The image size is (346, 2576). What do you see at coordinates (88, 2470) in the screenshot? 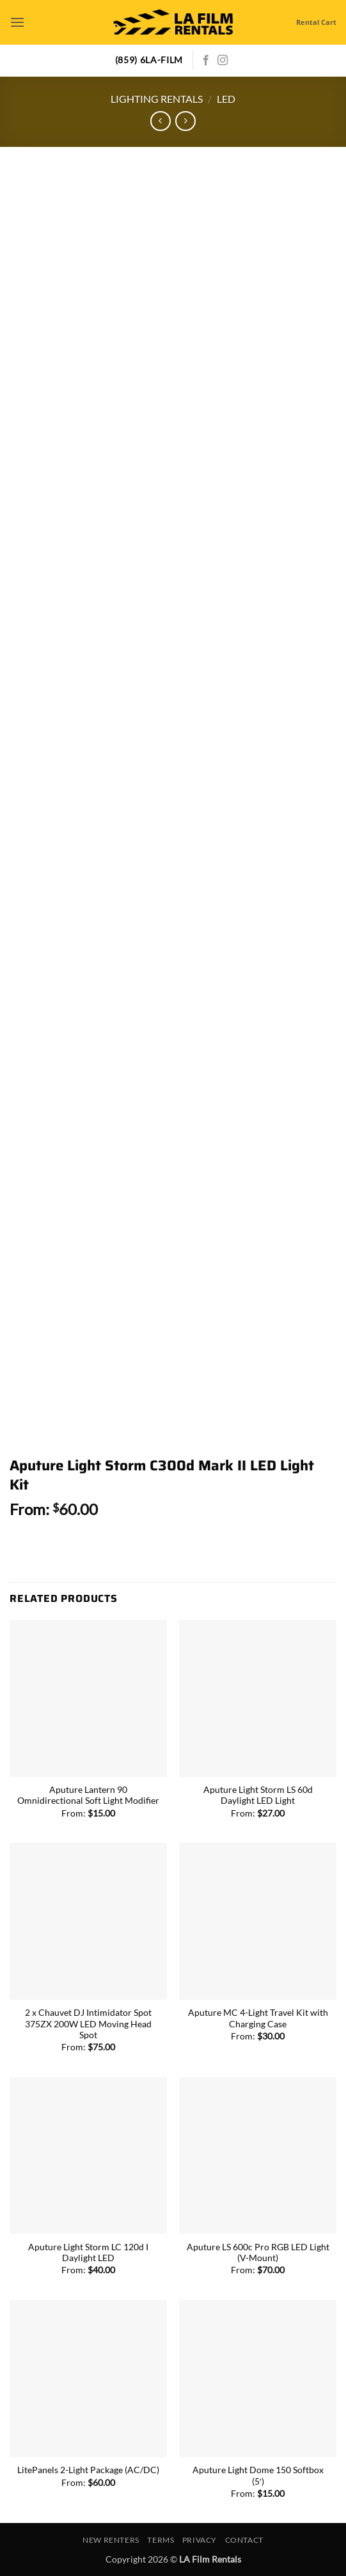
I see `LitePanels 2-Light Package (AC/DC)` at bounding box center [88, 2470].